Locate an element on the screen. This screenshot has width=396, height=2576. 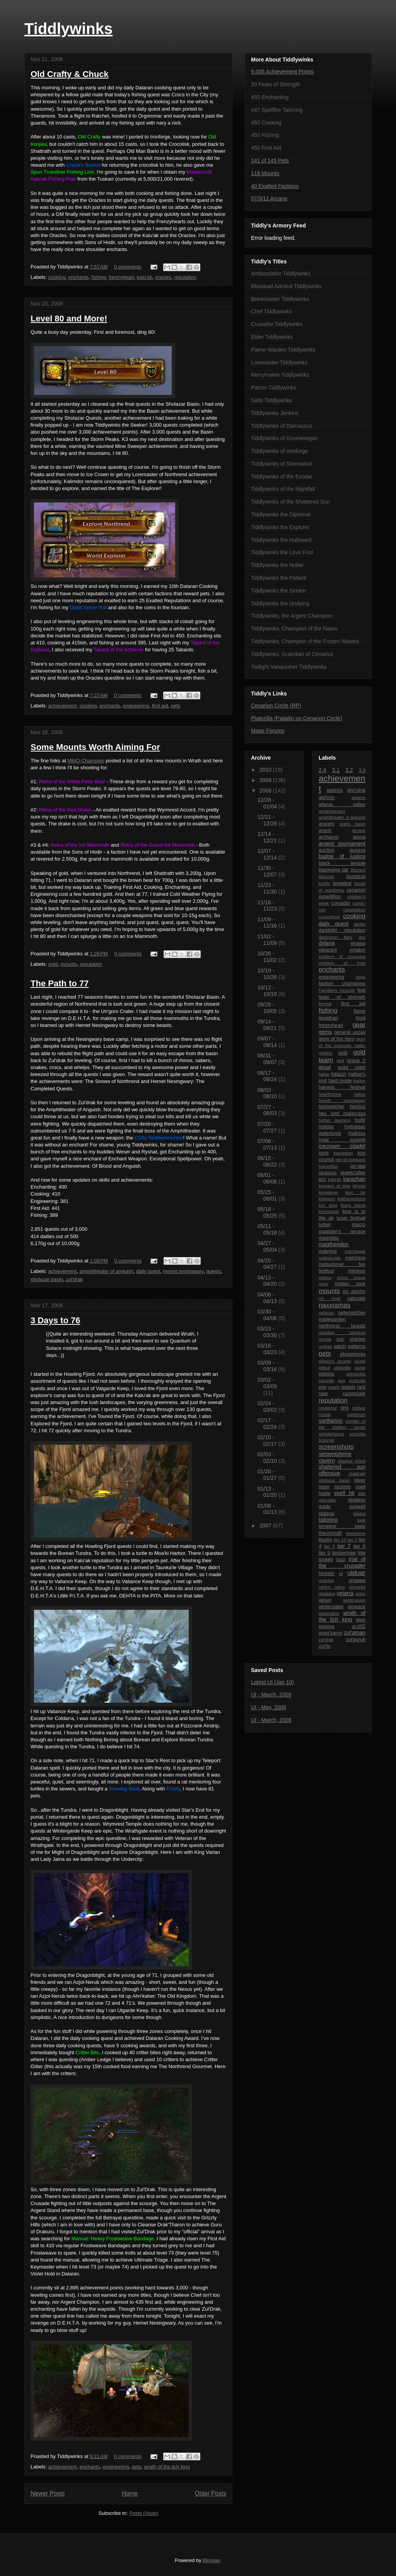
macro is located at coordinates (358, 1224).